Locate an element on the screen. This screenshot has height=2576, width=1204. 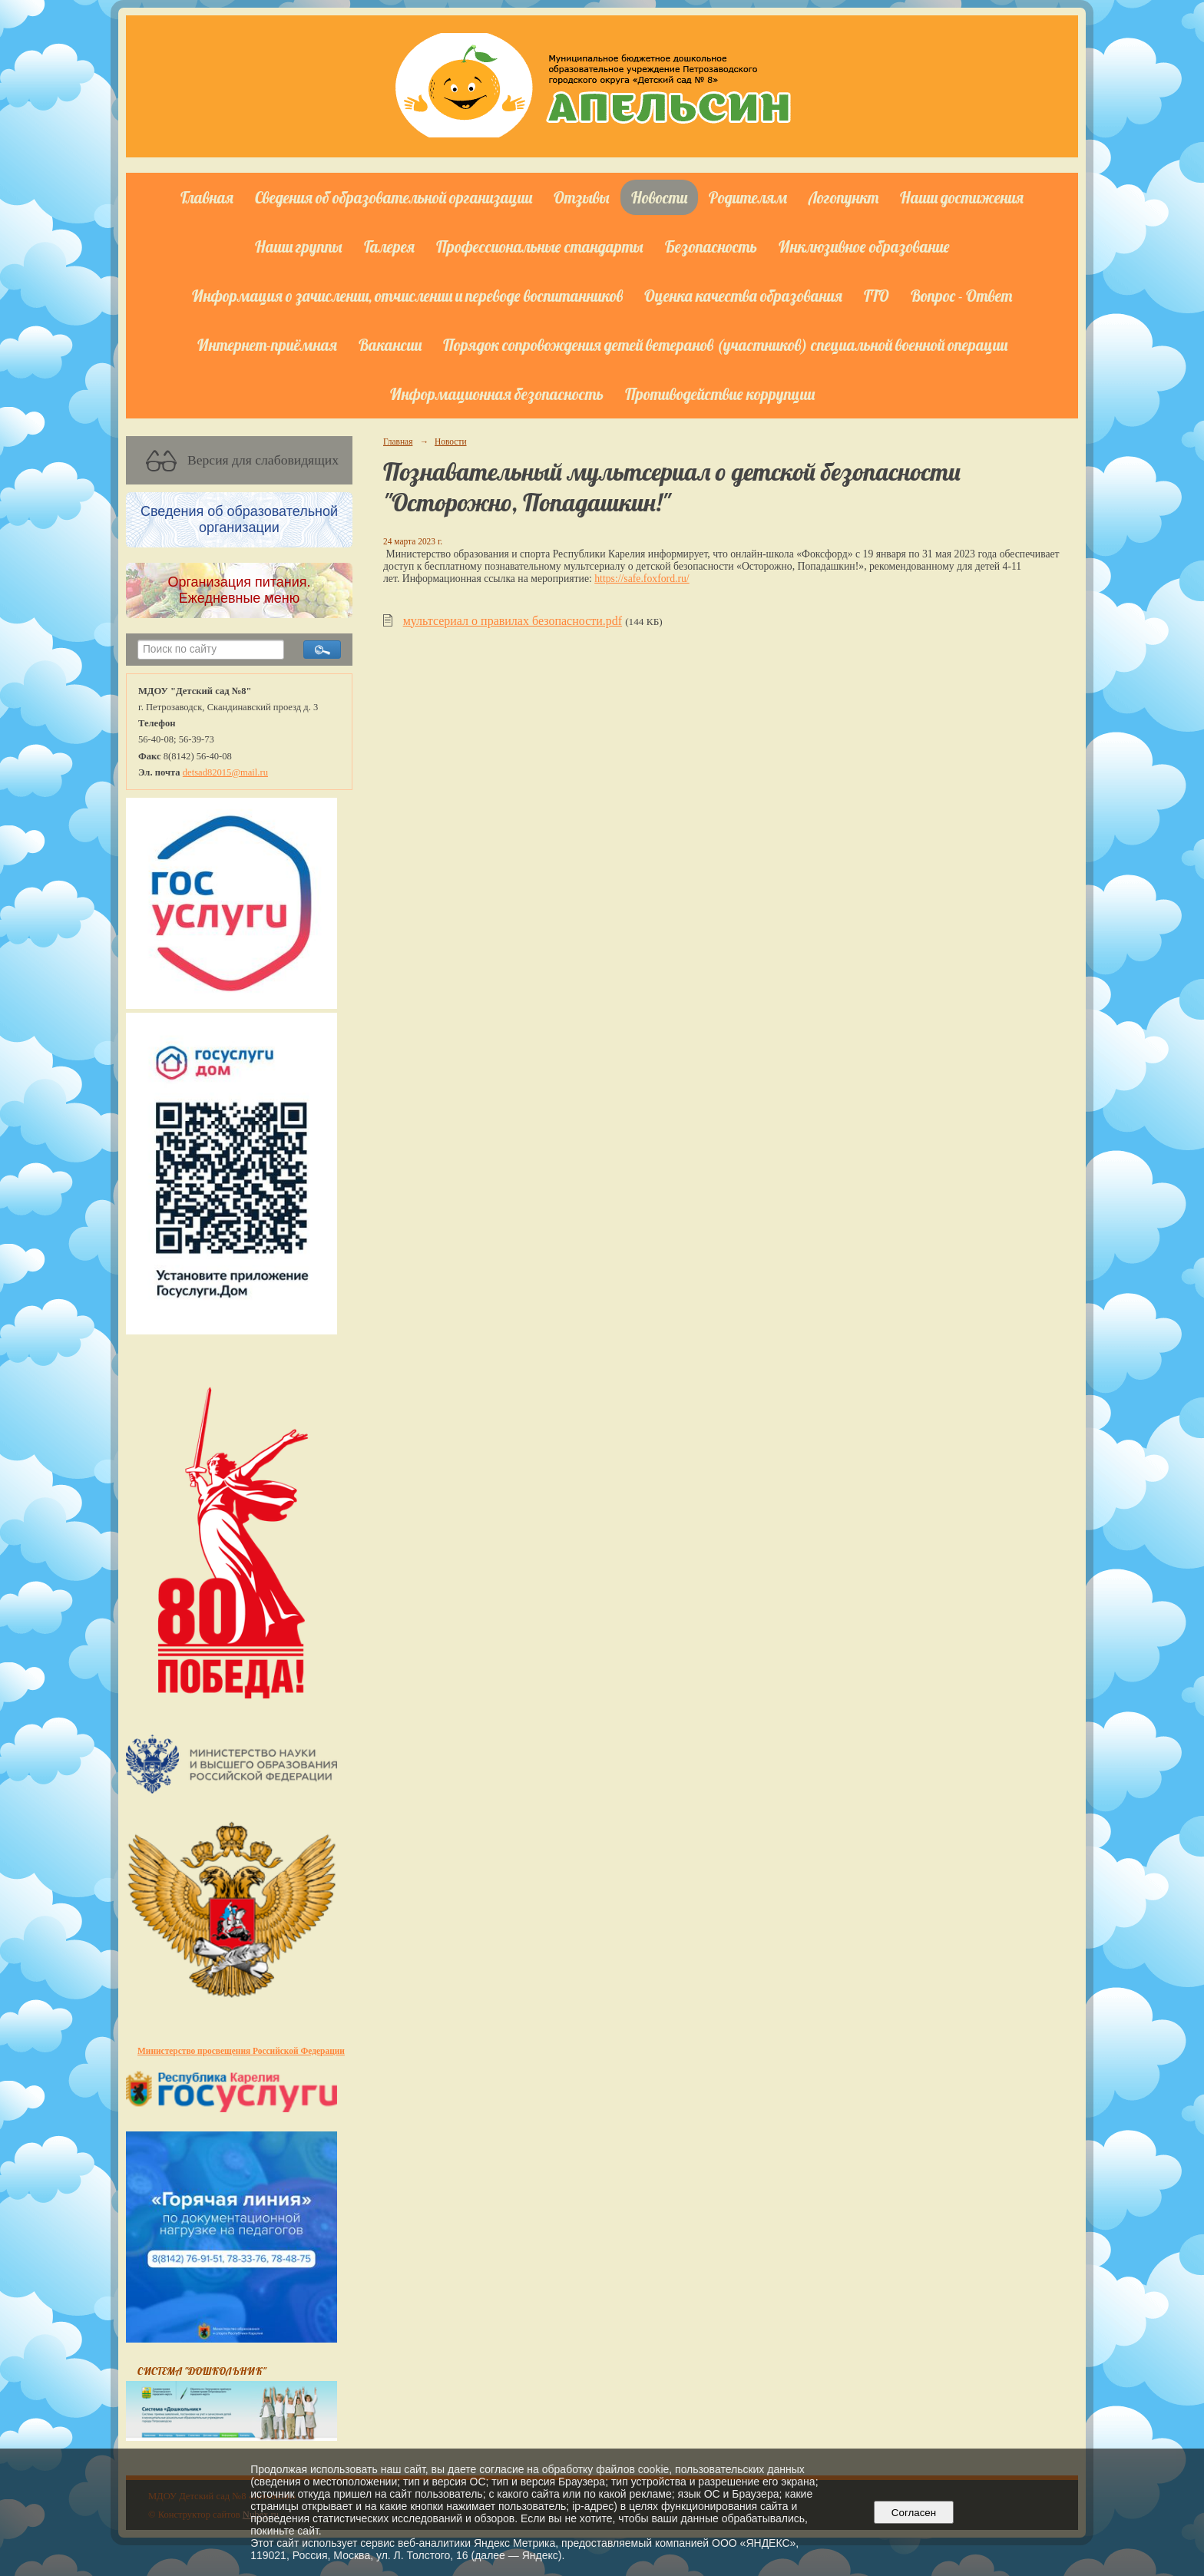
Вопрос - Ответ is located at coordinates (961, 296).